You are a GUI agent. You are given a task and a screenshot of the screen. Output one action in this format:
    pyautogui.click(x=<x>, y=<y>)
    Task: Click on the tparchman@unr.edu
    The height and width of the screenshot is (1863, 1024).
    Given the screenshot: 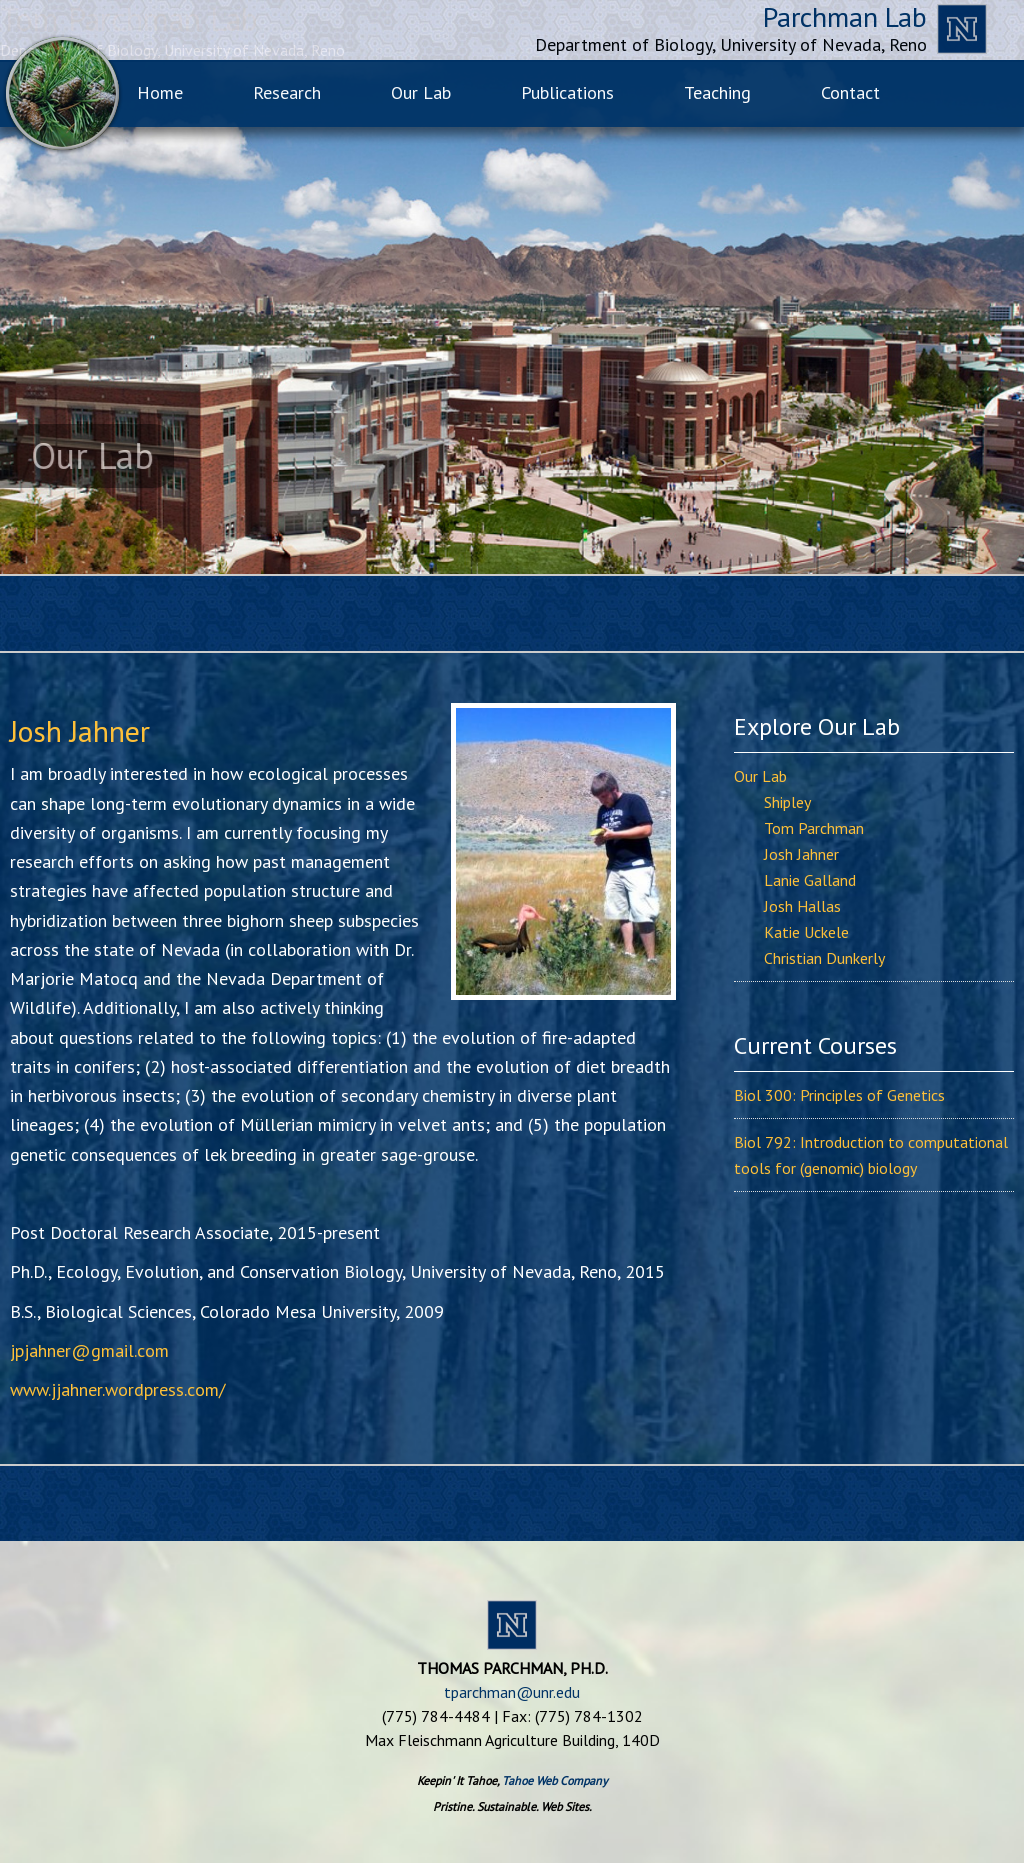 What is the action you would take?
    pyautogui.click(x=512, y=1692)
    